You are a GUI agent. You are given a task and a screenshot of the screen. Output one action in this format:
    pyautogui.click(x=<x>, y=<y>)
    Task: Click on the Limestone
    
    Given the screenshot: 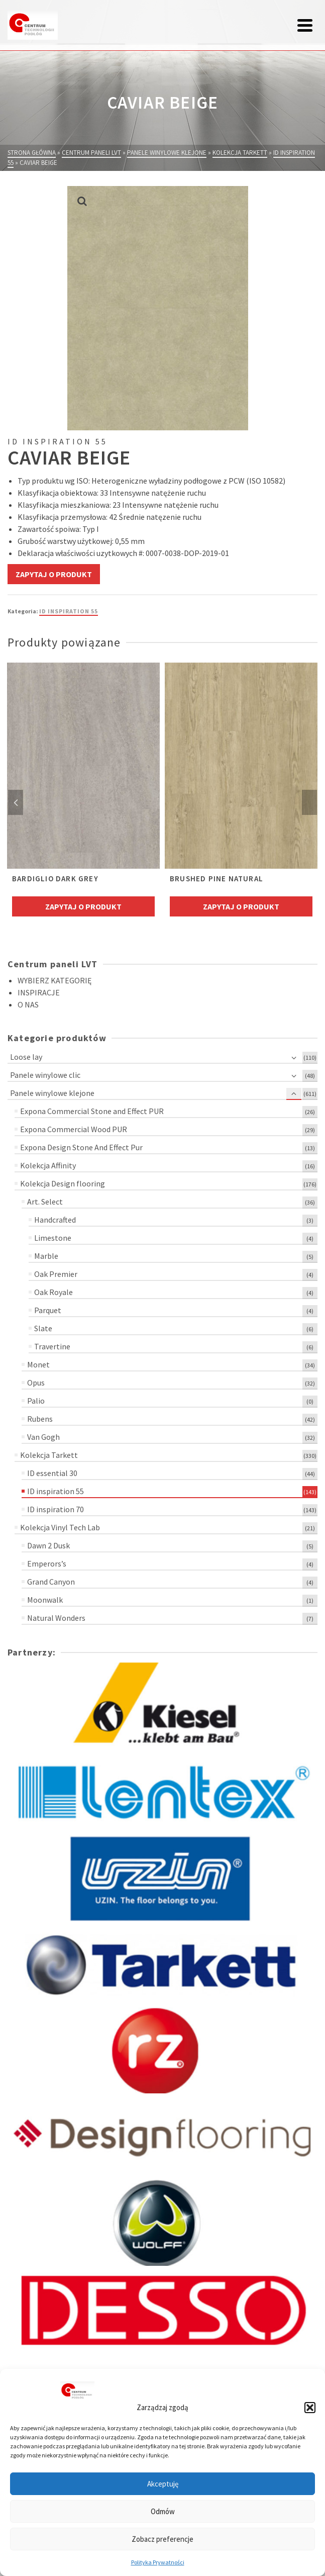 What is the action you would take?
    pyautogui.click(x=52, y=1238)
    